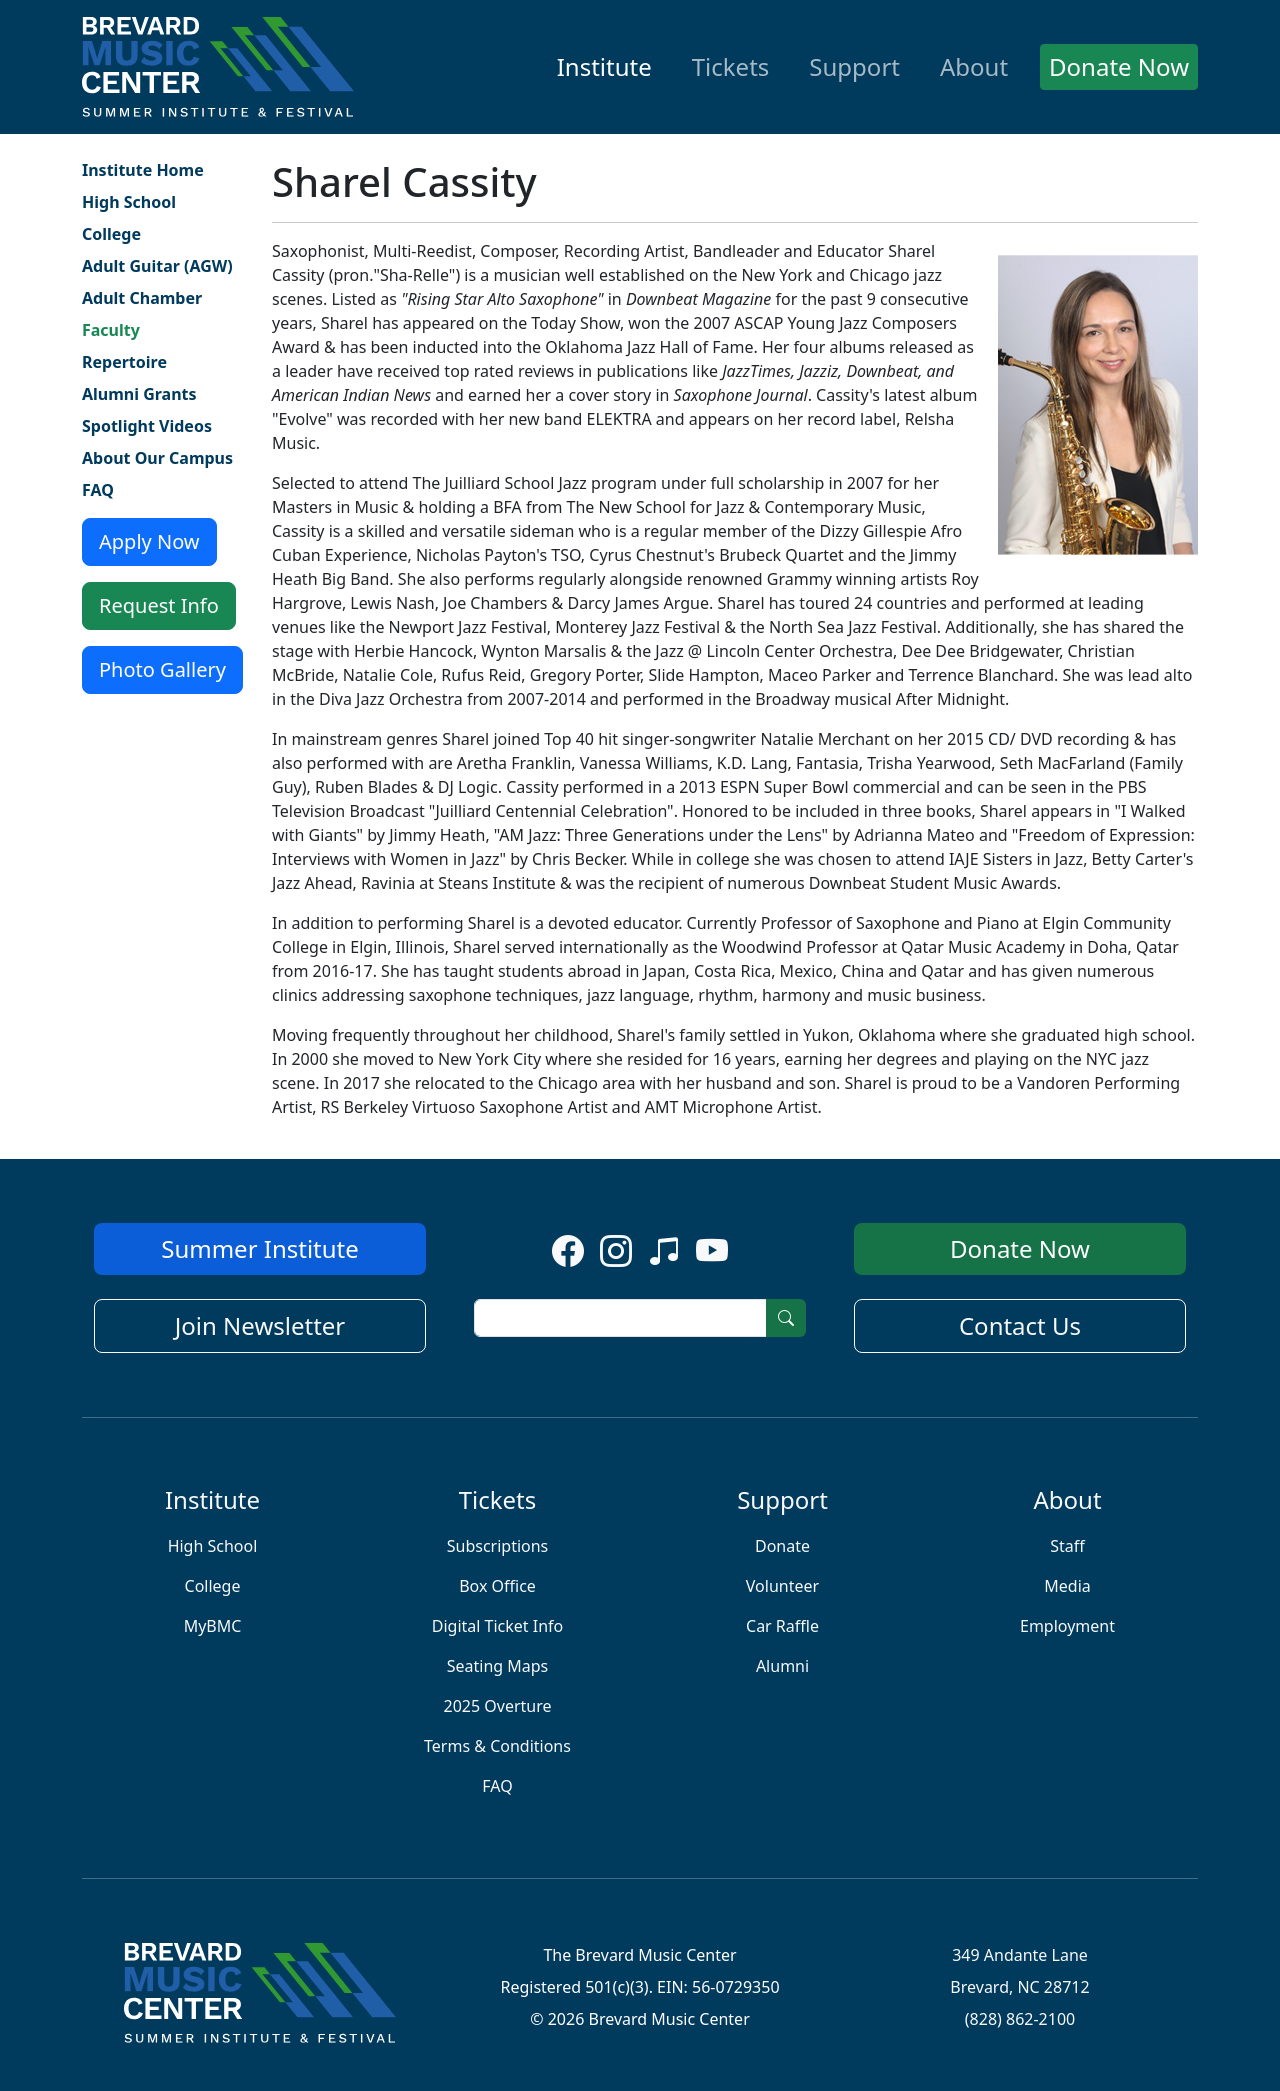  Describe the element at coordinates (111, 330) in the screenshot. I see `Faculty` at that location.